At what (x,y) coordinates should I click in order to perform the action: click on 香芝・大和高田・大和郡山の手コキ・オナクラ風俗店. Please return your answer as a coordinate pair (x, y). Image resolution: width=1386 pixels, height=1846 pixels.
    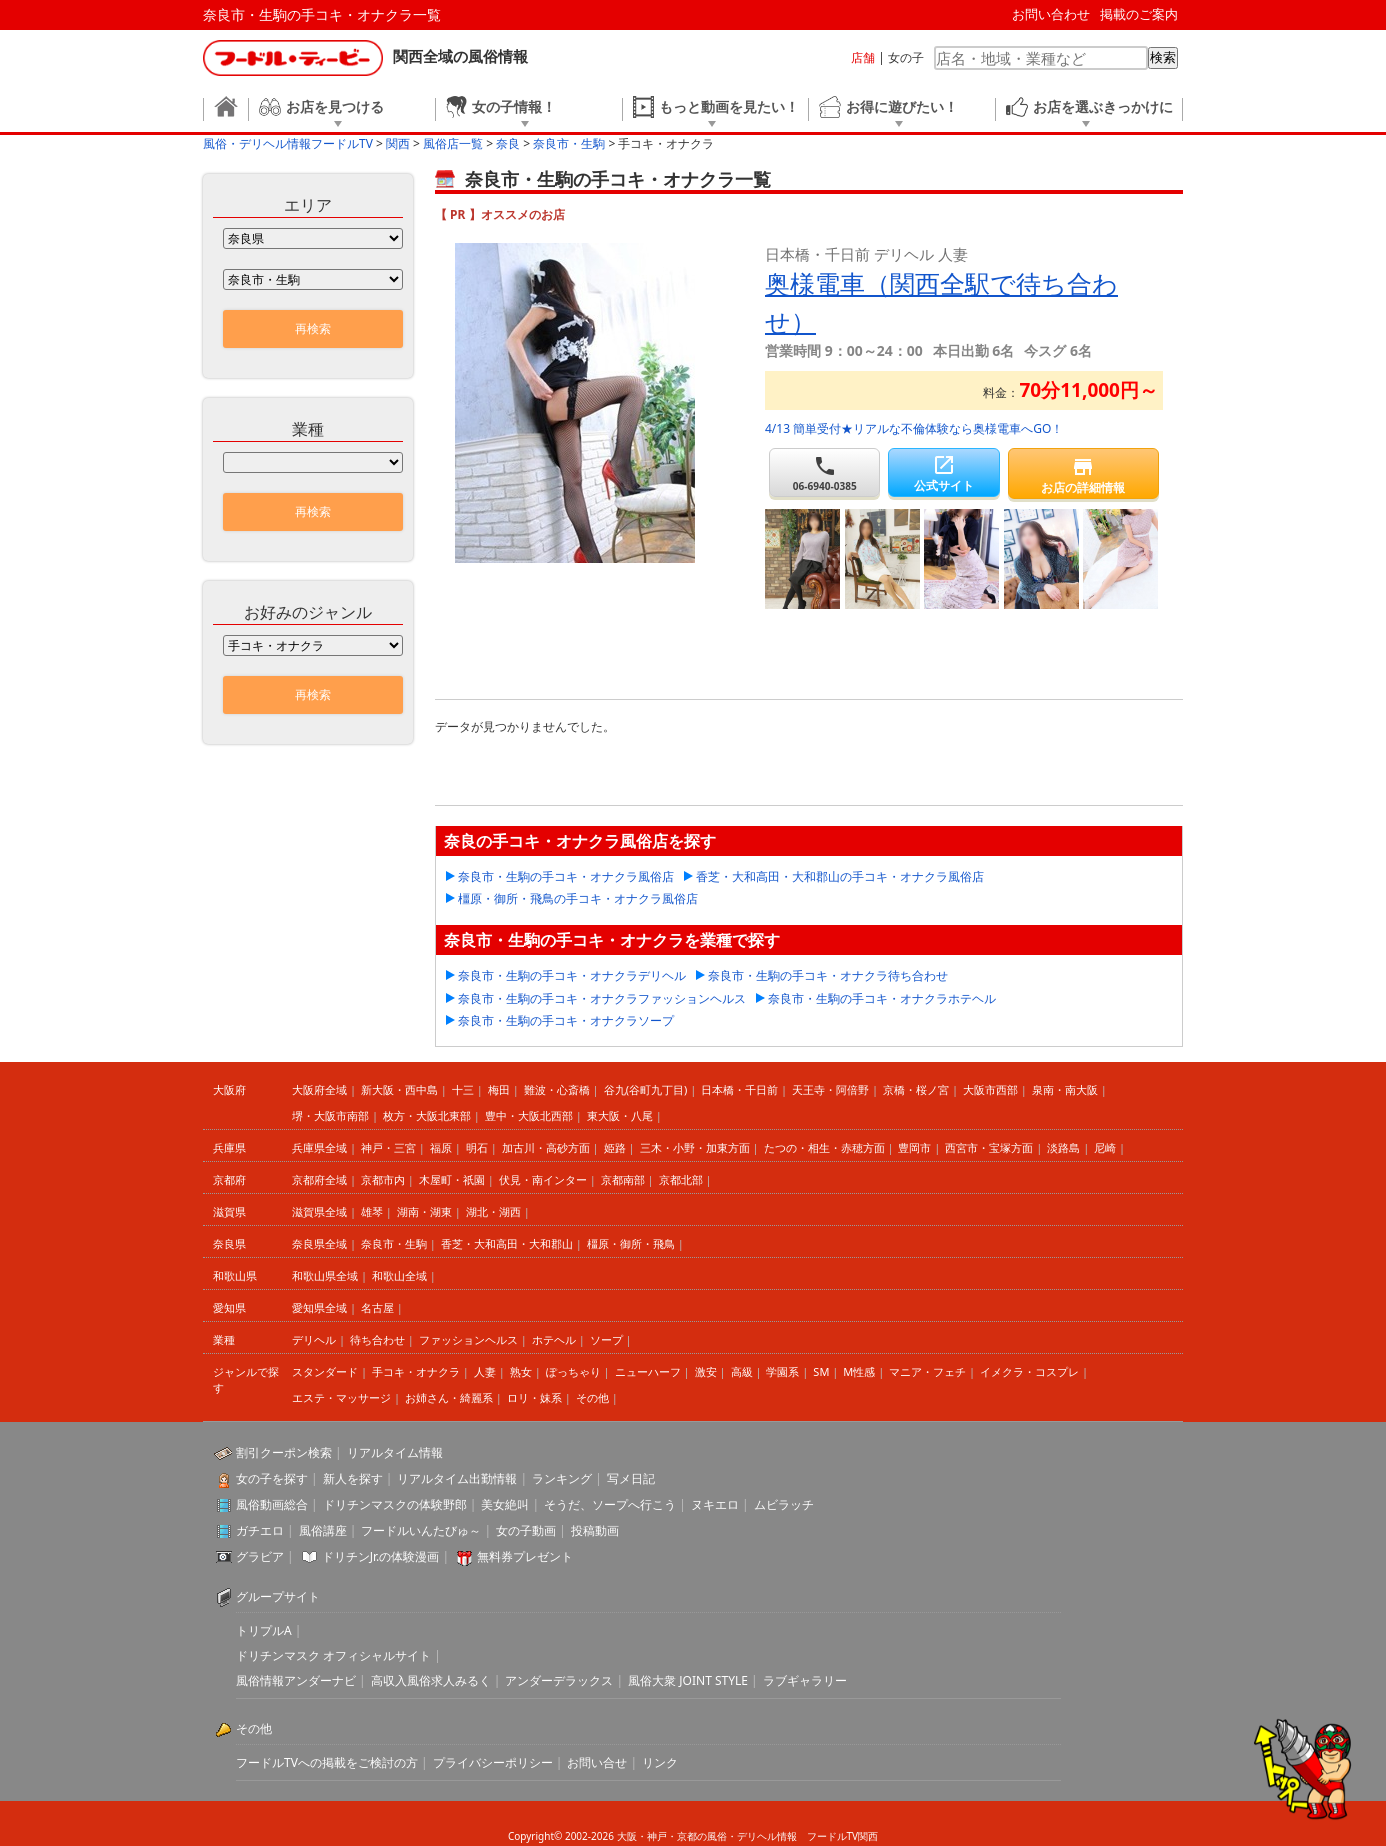
    Looking at the image, I should click on (840, 876).